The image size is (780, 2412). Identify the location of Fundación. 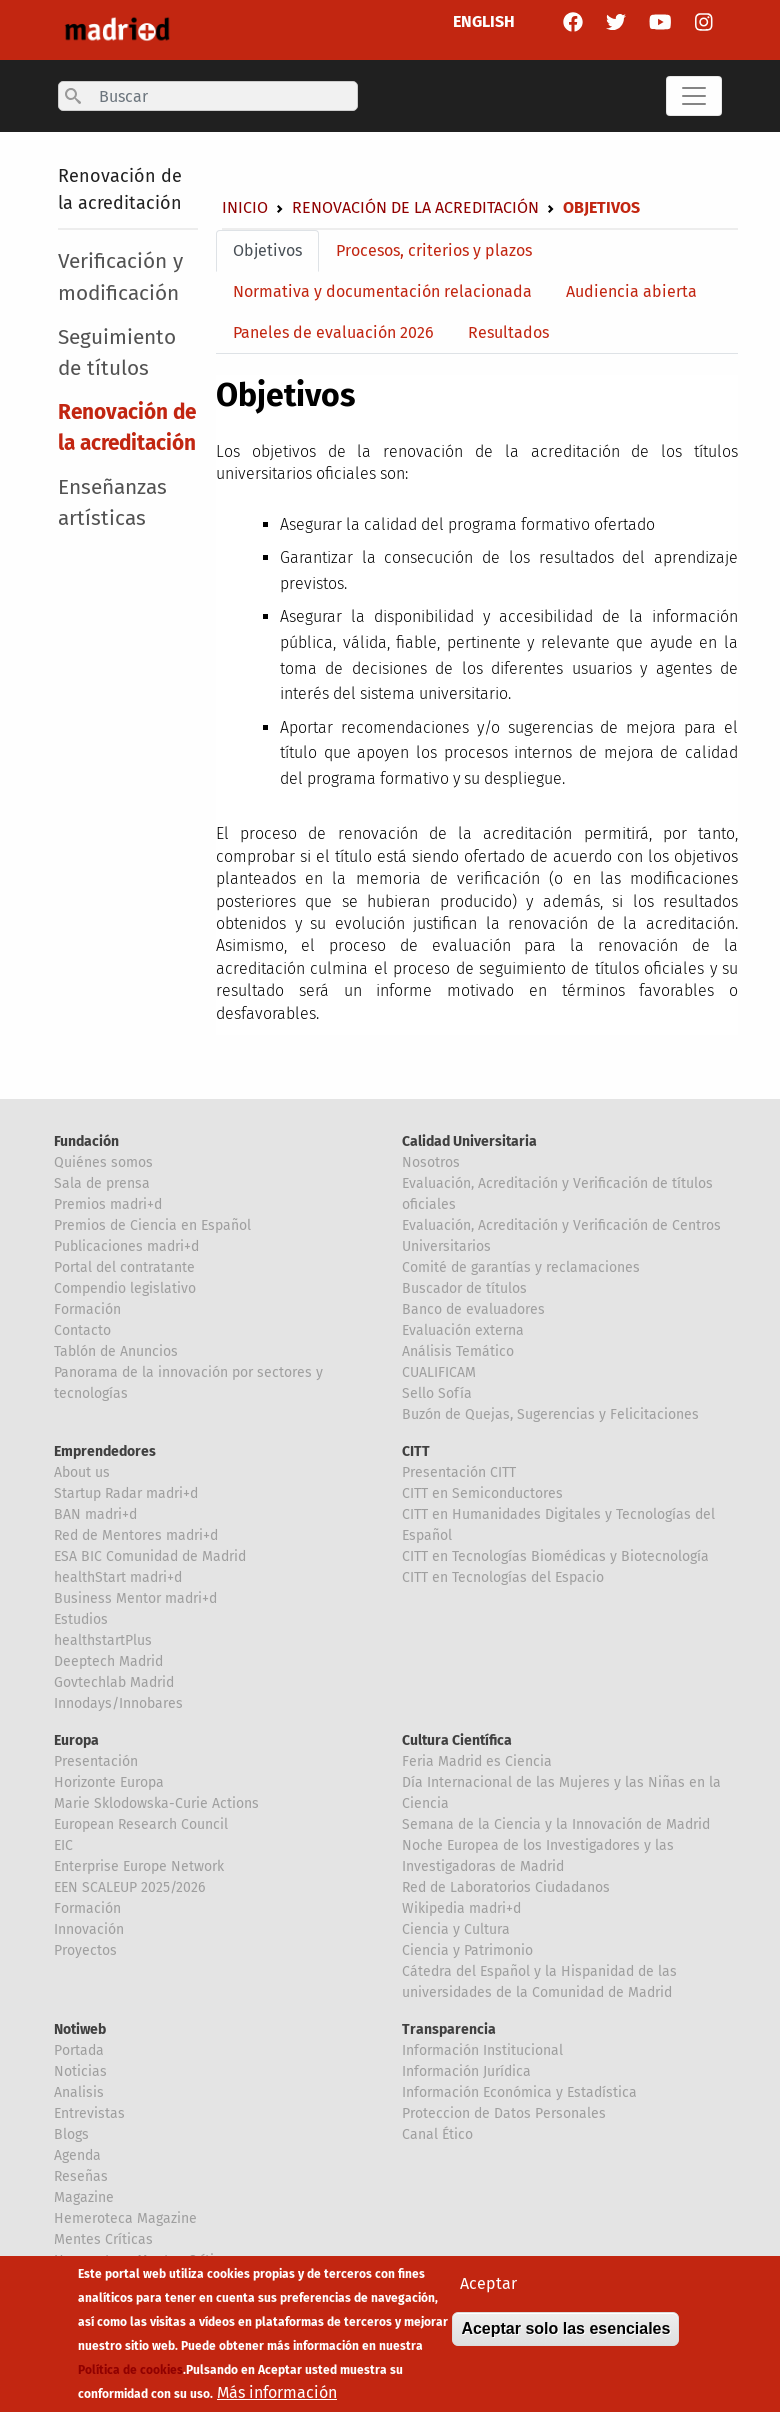
(86, 1141).